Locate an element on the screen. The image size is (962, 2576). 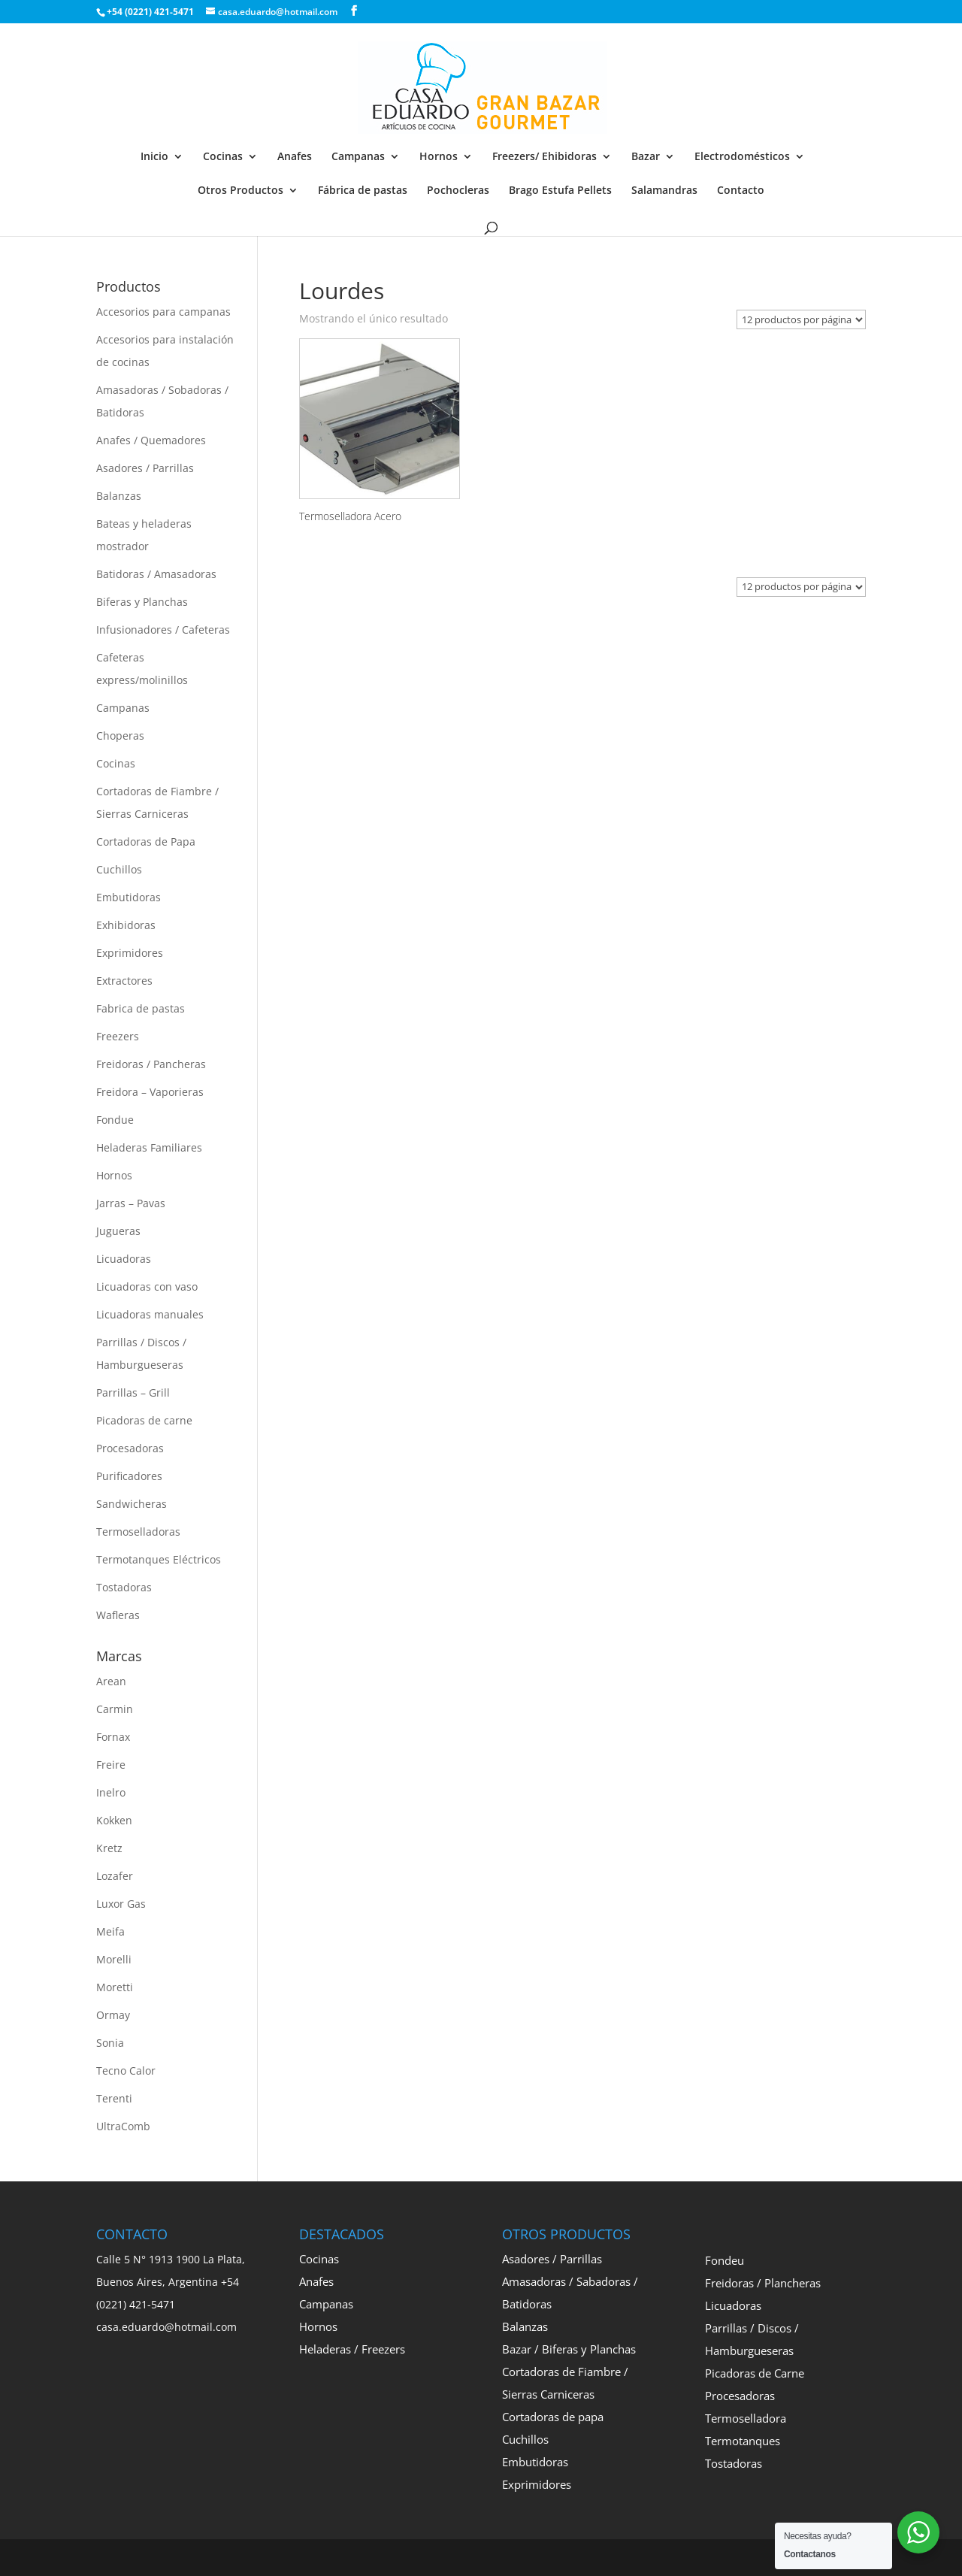
Freezers/ Ehibidoras is located at coordinates (544, 157).